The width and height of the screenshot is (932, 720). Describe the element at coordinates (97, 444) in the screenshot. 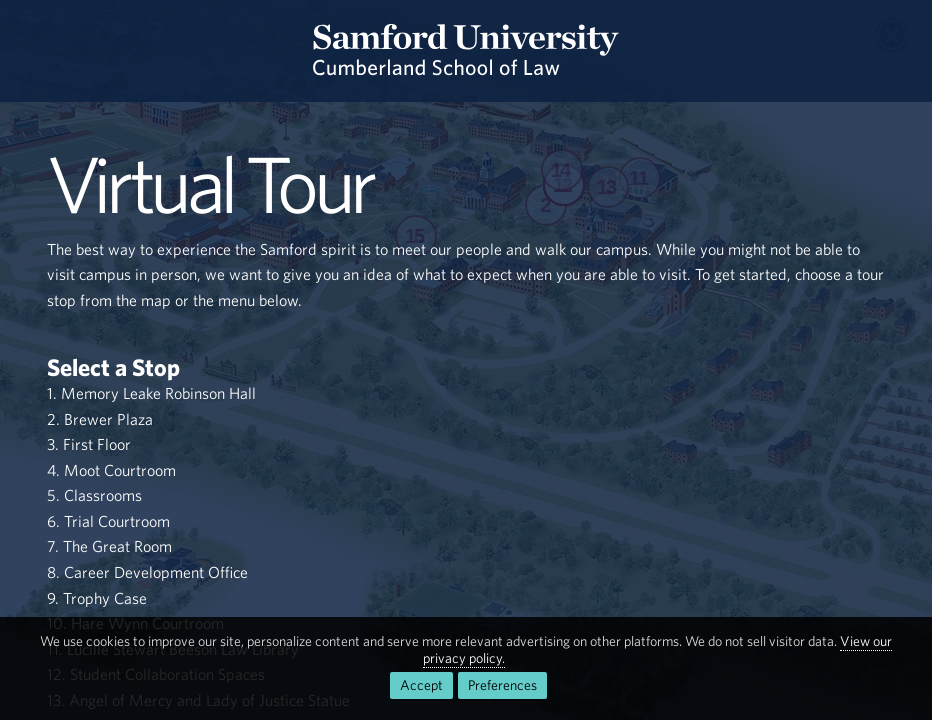

I see `First Floor` at that location.